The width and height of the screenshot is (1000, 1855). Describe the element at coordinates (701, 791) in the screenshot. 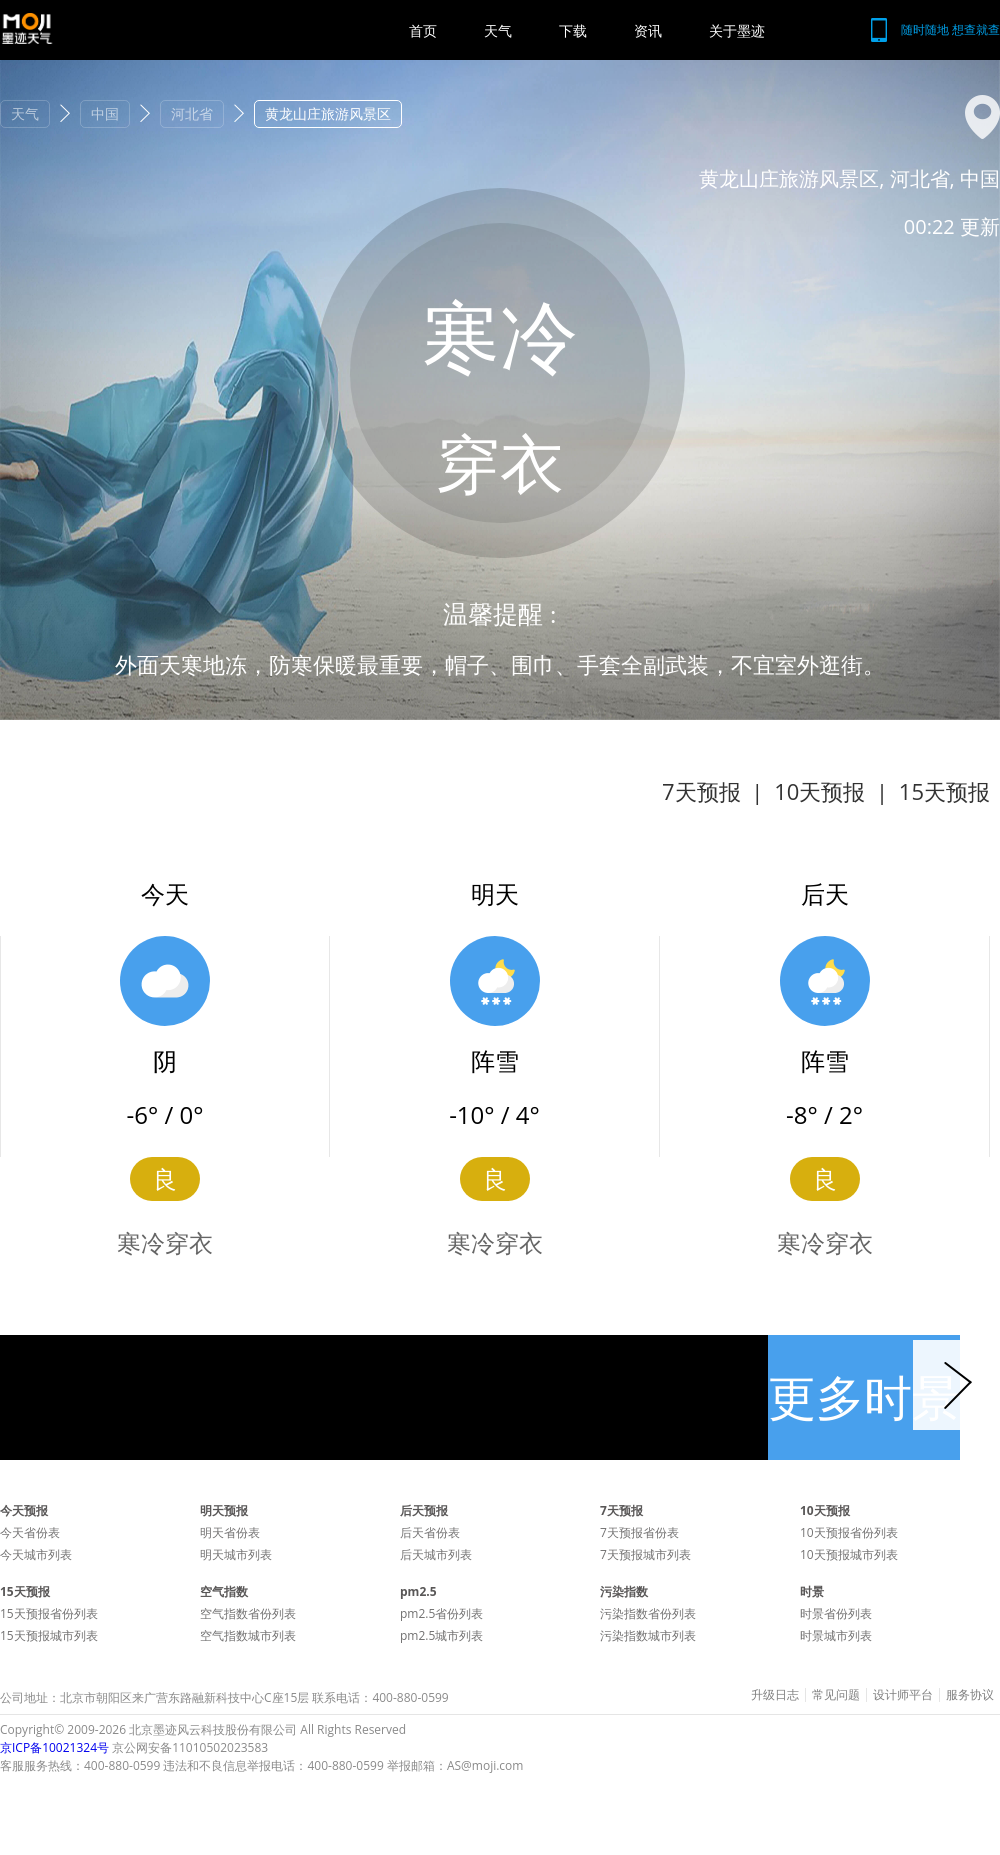

I see `7天预报` at that location.